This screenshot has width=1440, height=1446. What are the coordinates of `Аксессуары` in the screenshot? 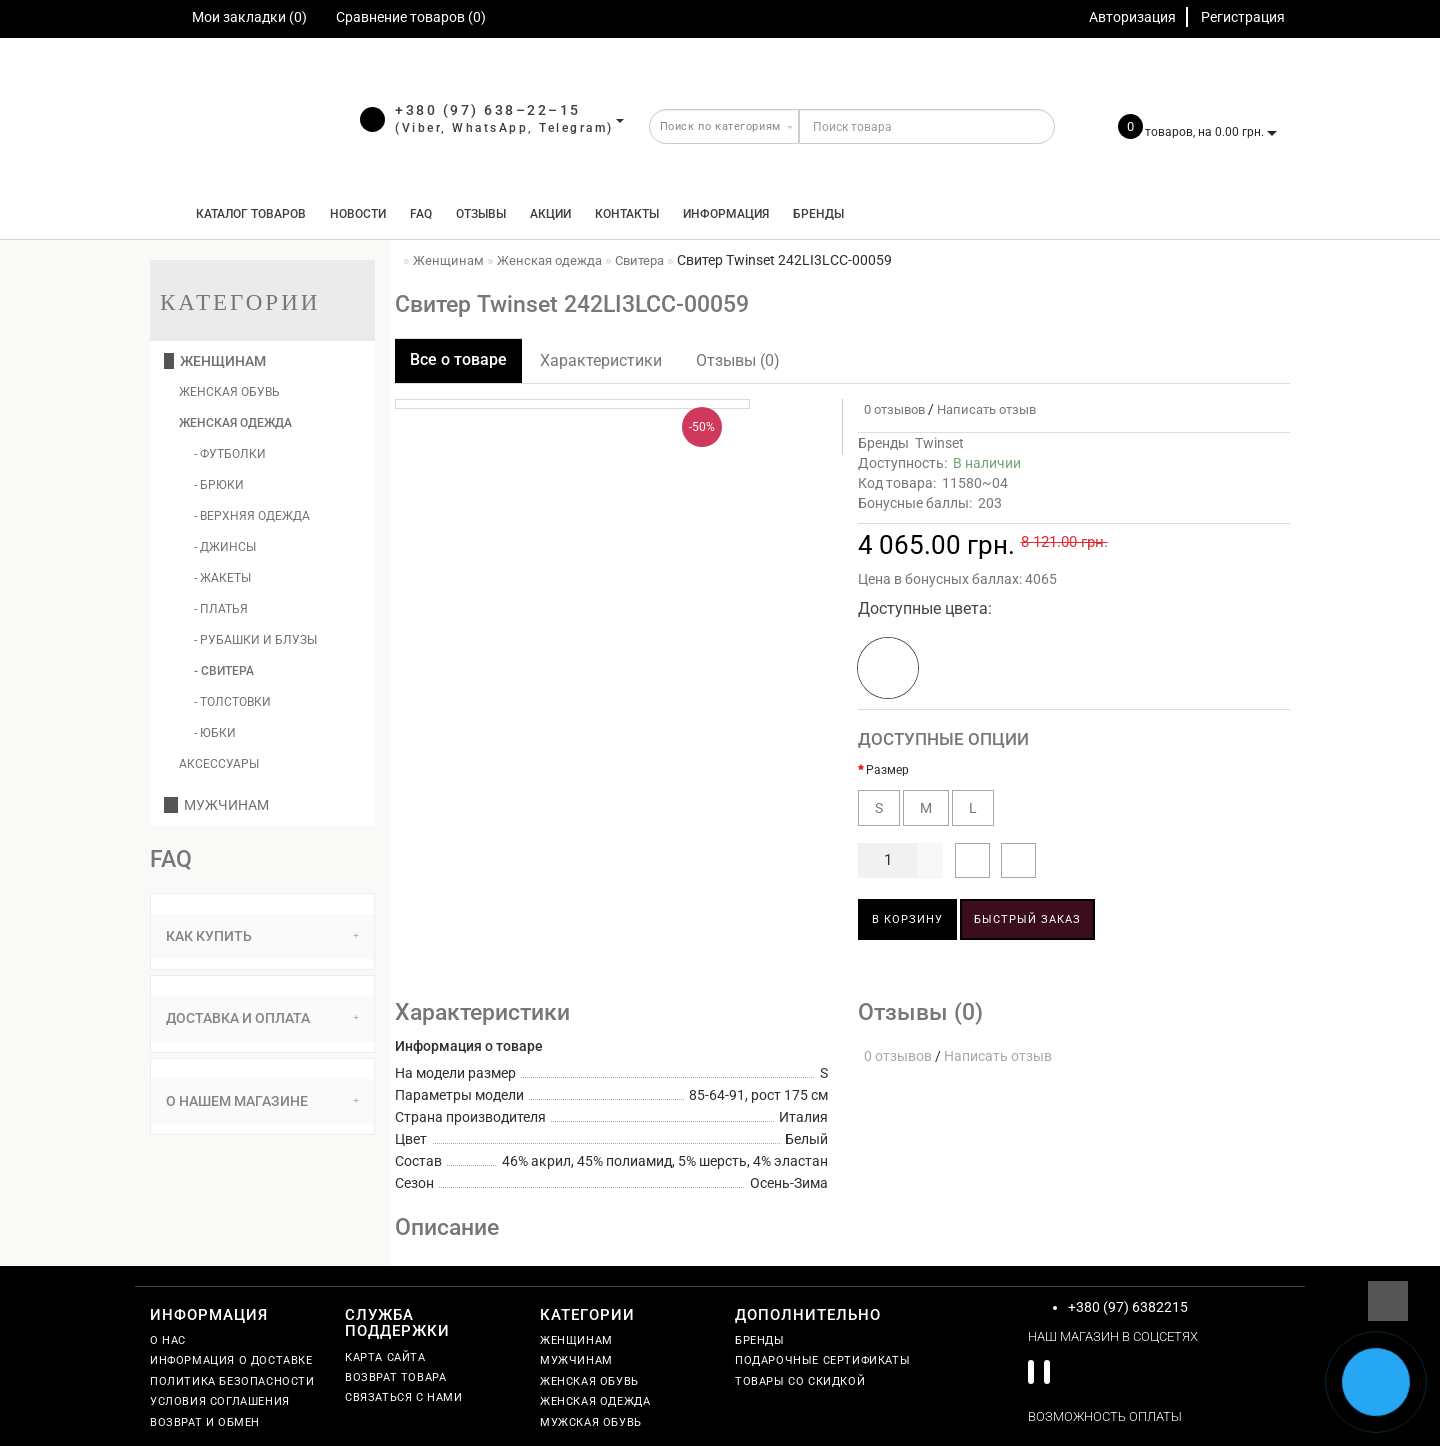 It's located at (219, 764).